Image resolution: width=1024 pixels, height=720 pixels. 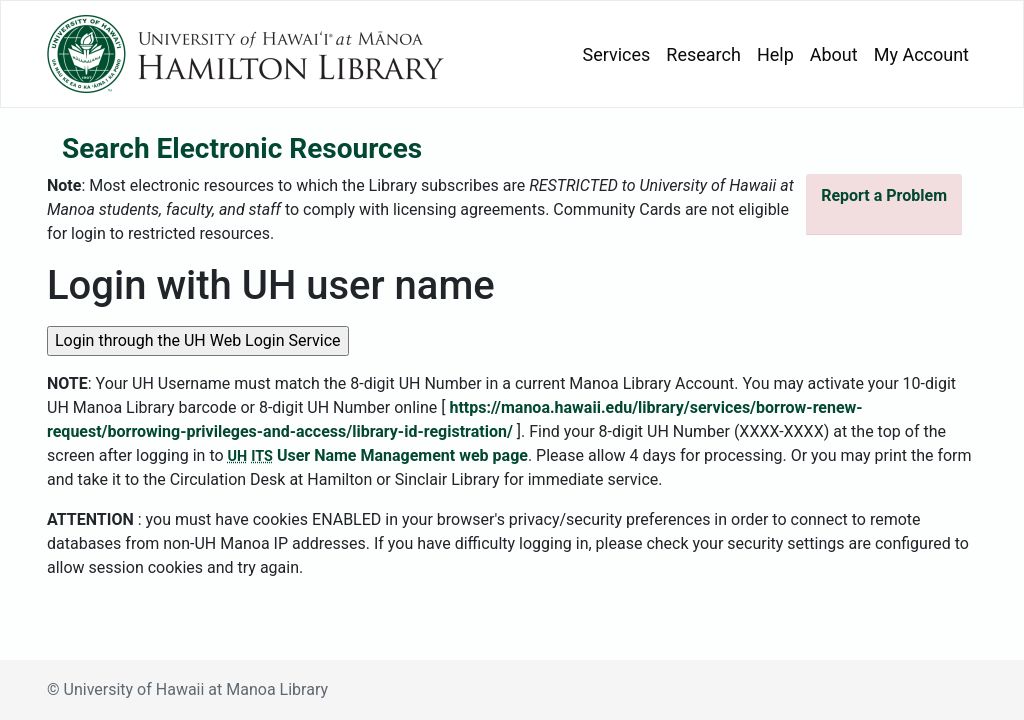 I want to click on Report a Problem, so click(x=884, y=195).